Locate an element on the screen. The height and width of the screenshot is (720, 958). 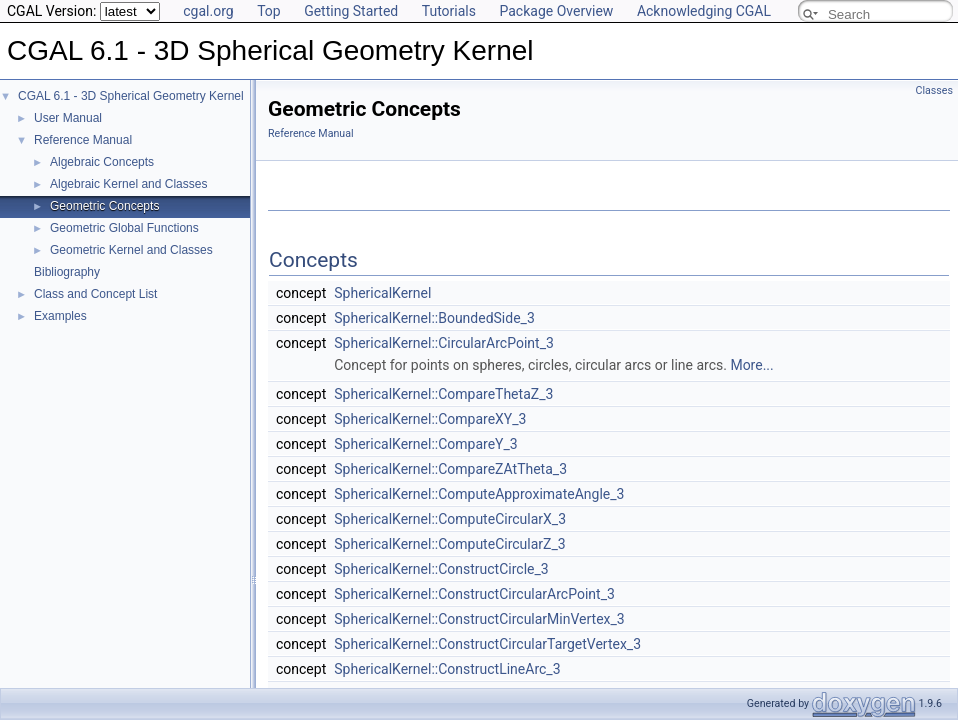
Geometric Concepts is located at coordinates (104, 206).